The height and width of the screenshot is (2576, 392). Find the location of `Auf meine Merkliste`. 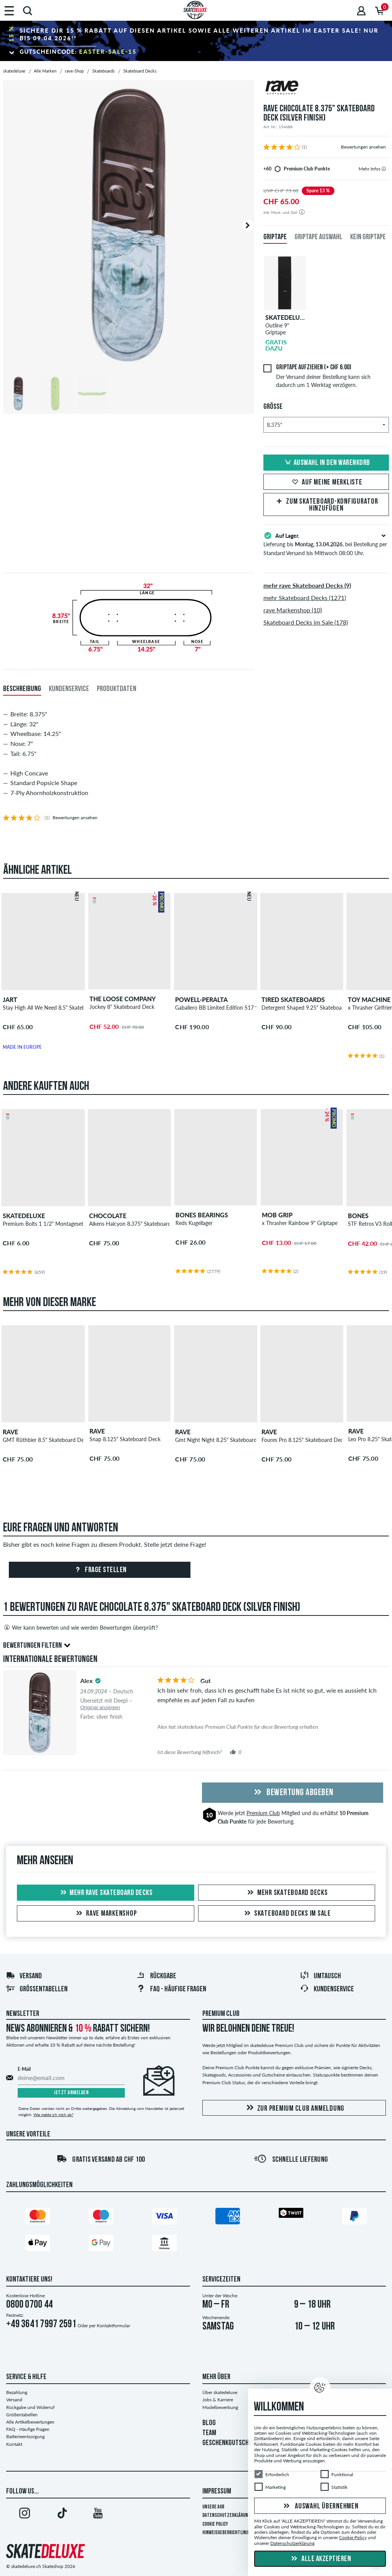

Auf meine Merkliste is located at coordinates (326, 482).